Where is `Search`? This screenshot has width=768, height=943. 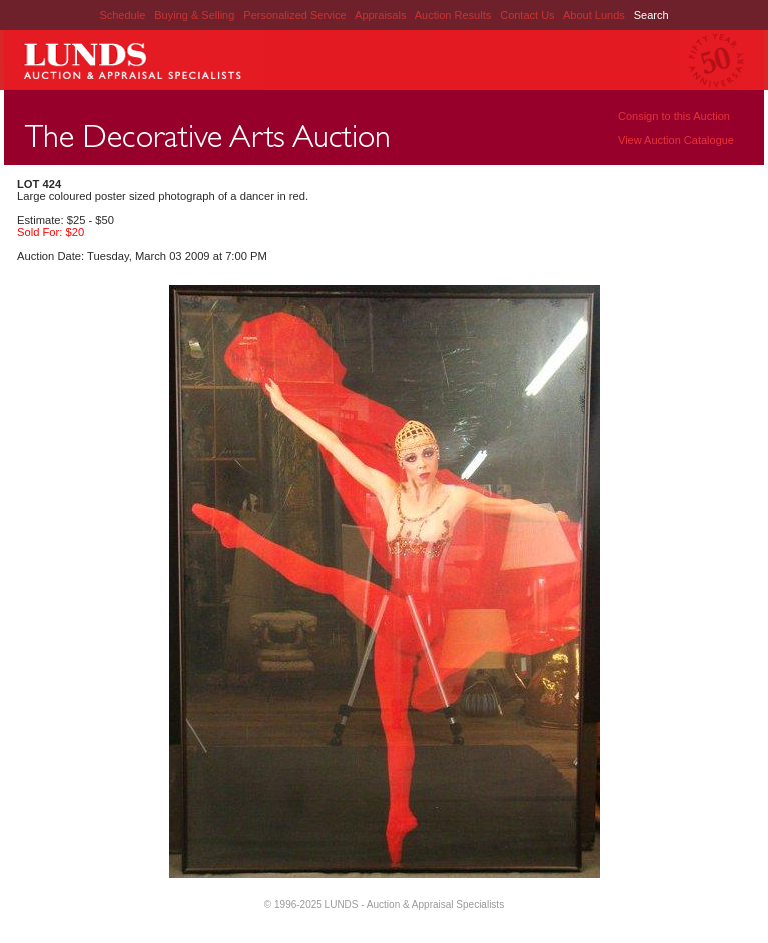
Search is located at coordinates (651, 15).